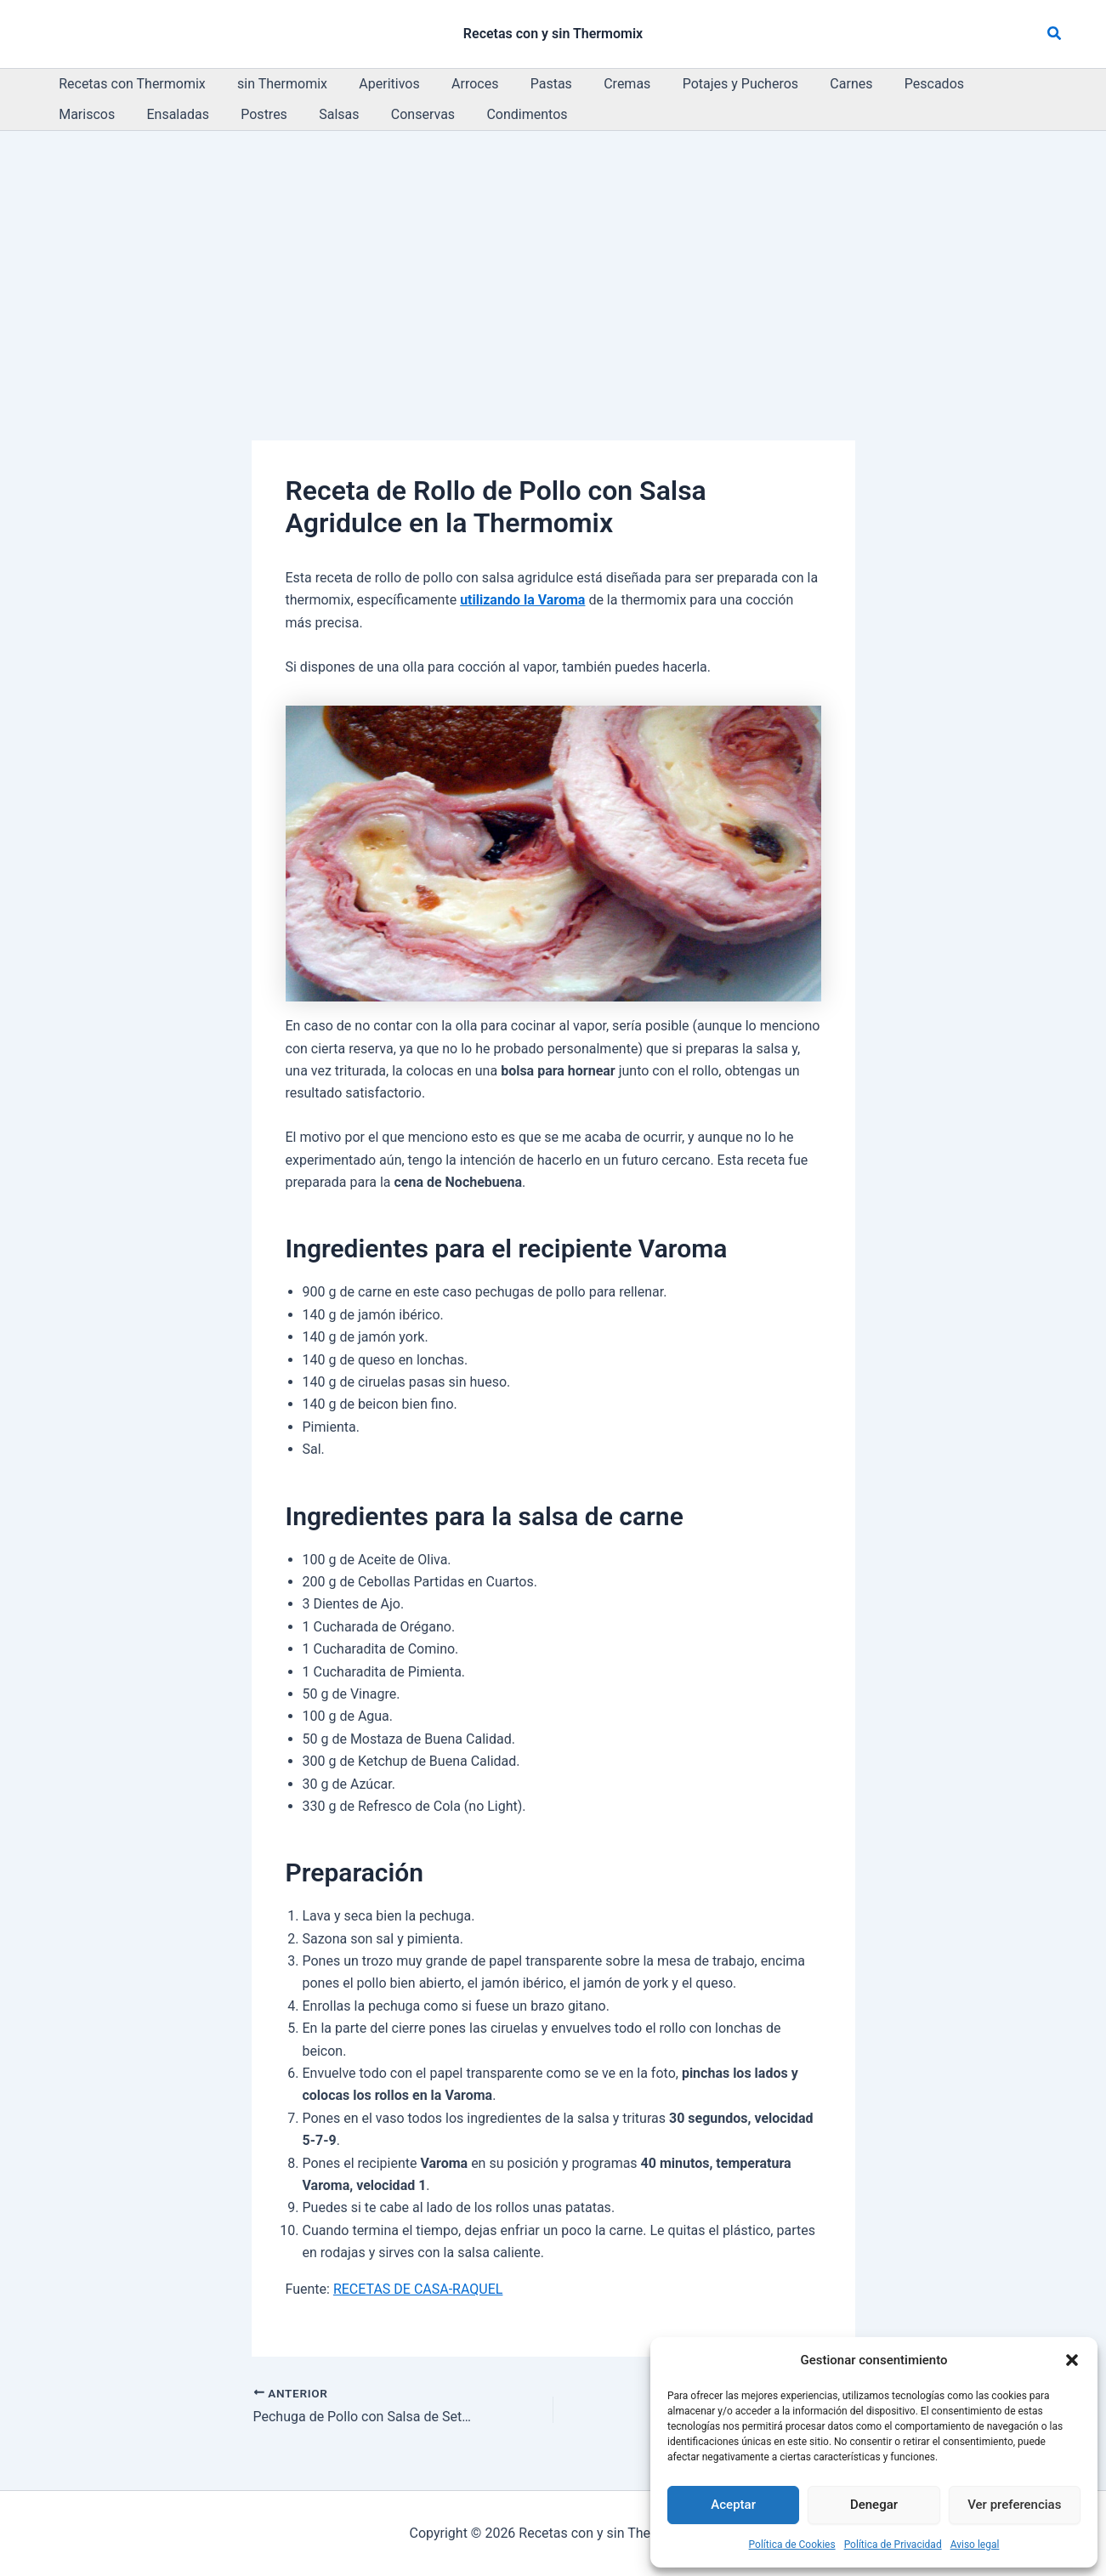  I want to click on [Advertisement], so click(553, 258).